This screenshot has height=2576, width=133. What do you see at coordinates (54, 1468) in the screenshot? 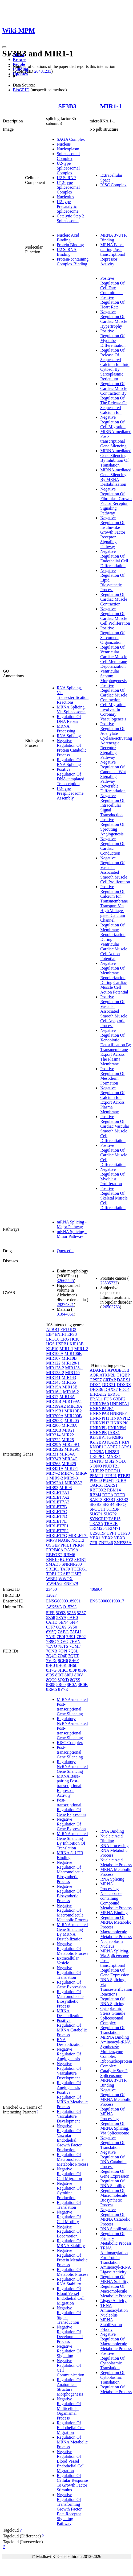
I see `MIR451A` at bounding box center [54, 1468].